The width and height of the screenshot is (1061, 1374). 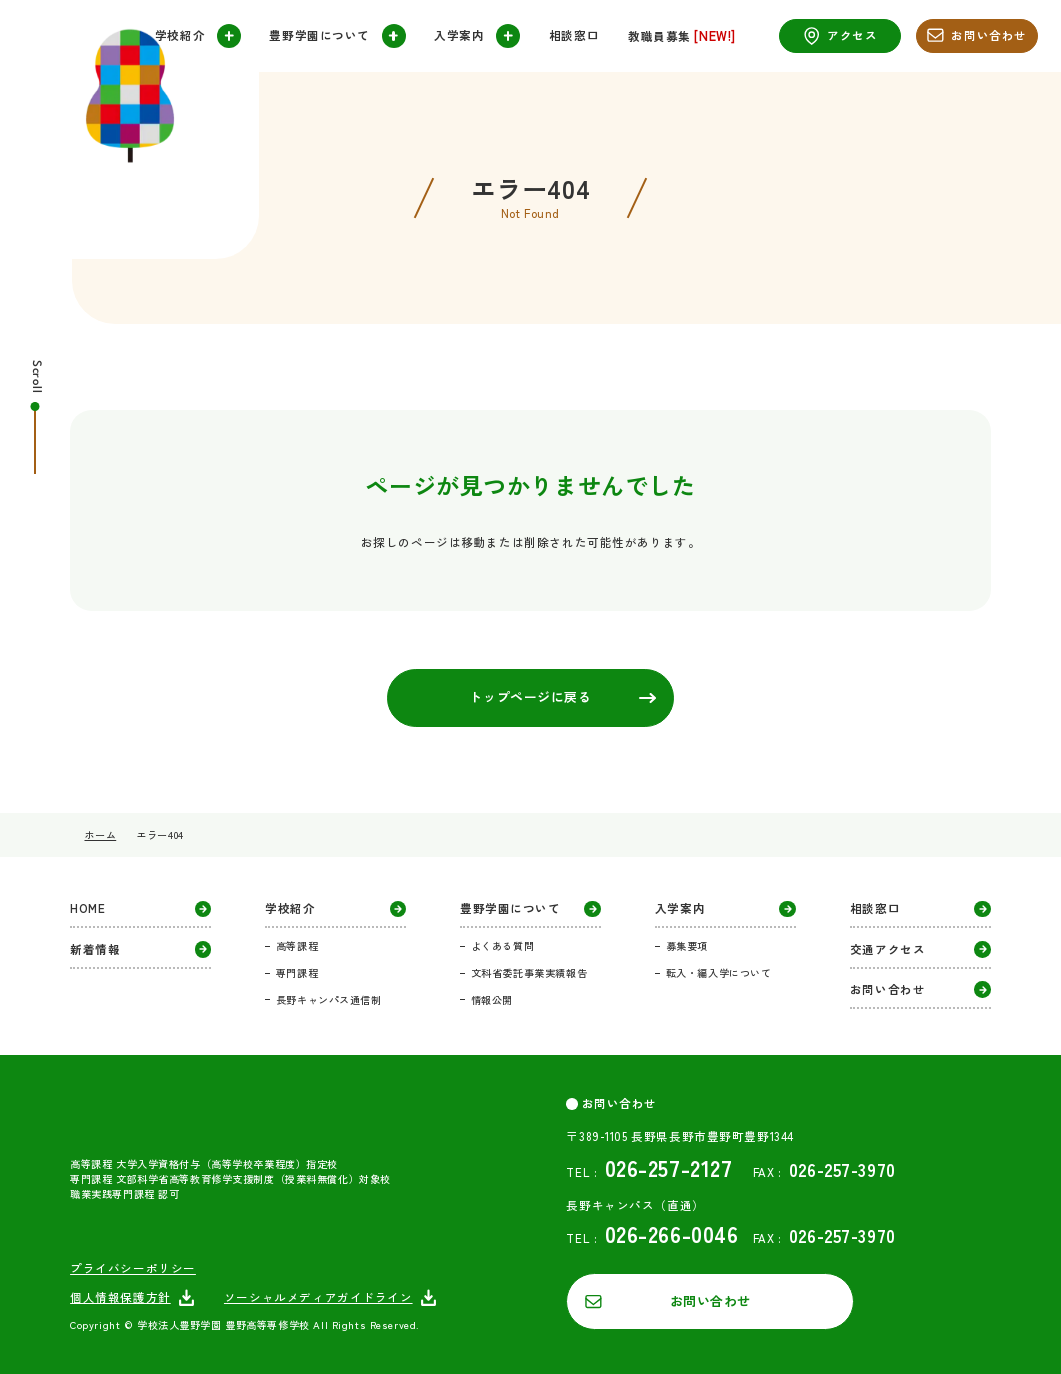 I want to click on 情報公開, so click(x=492, y=999).